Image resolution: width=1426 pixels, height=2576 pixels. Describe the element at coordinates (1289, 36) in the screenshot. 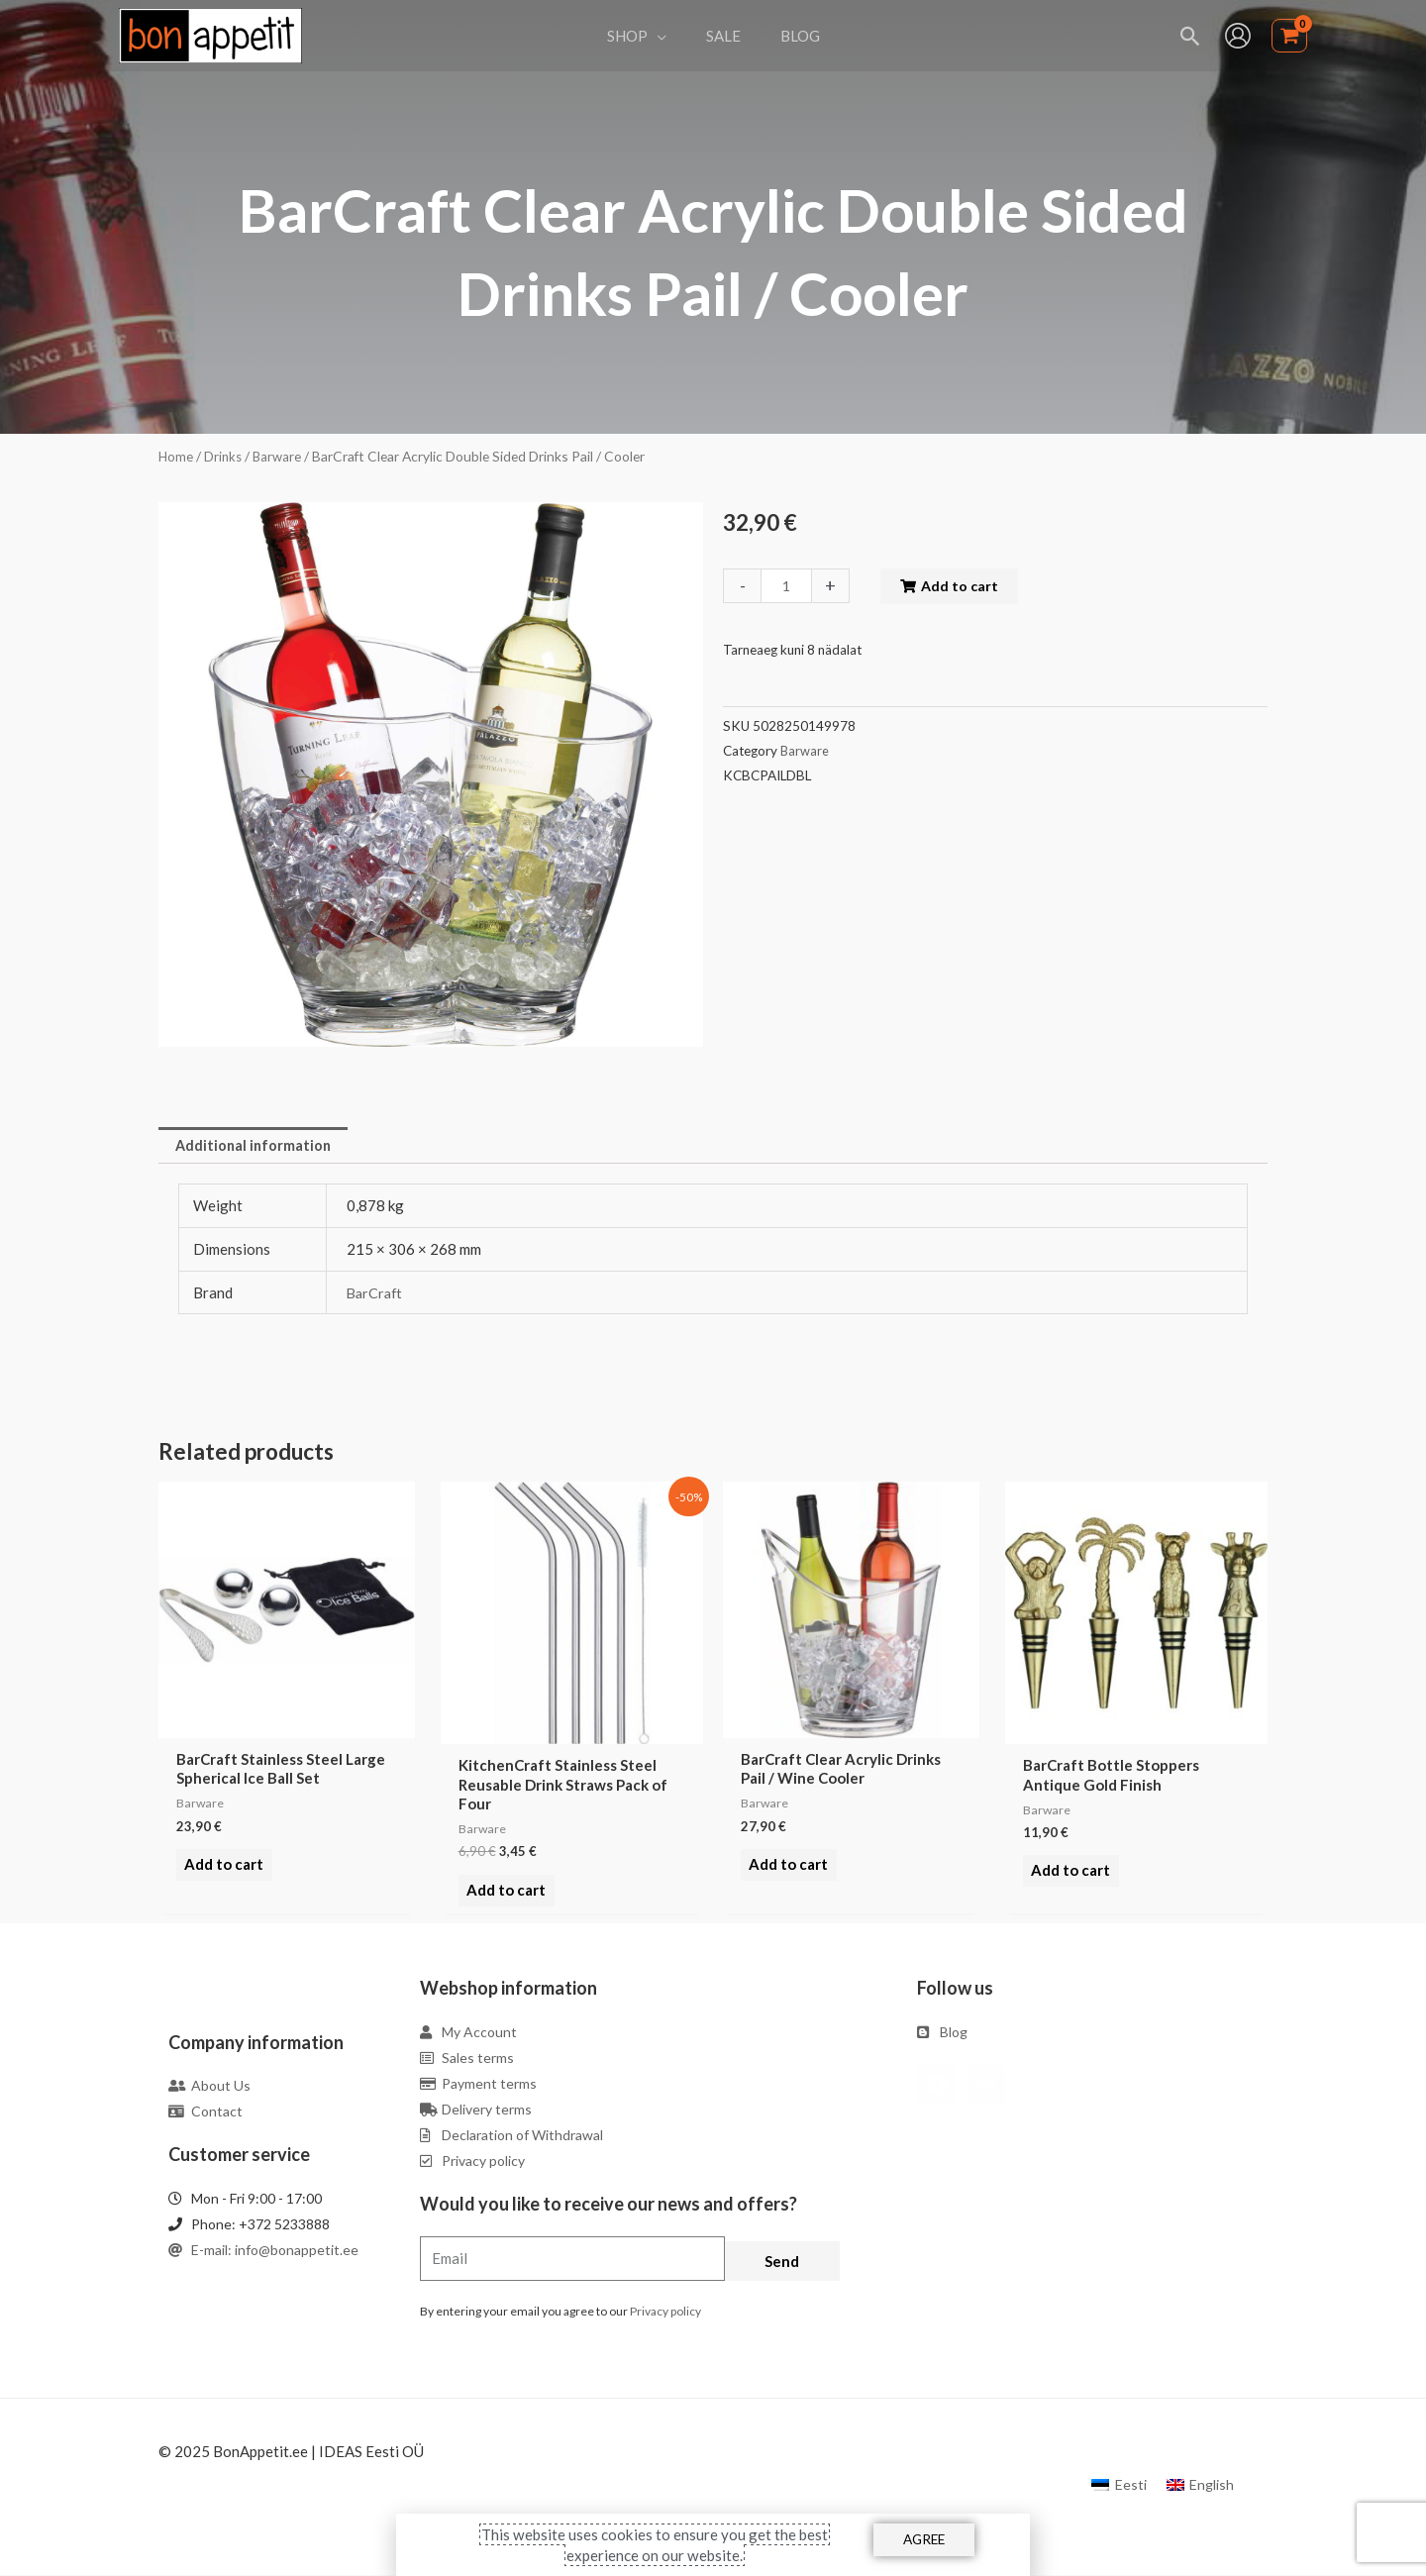

I see `[View Shopping Cart, empty]` at that location.